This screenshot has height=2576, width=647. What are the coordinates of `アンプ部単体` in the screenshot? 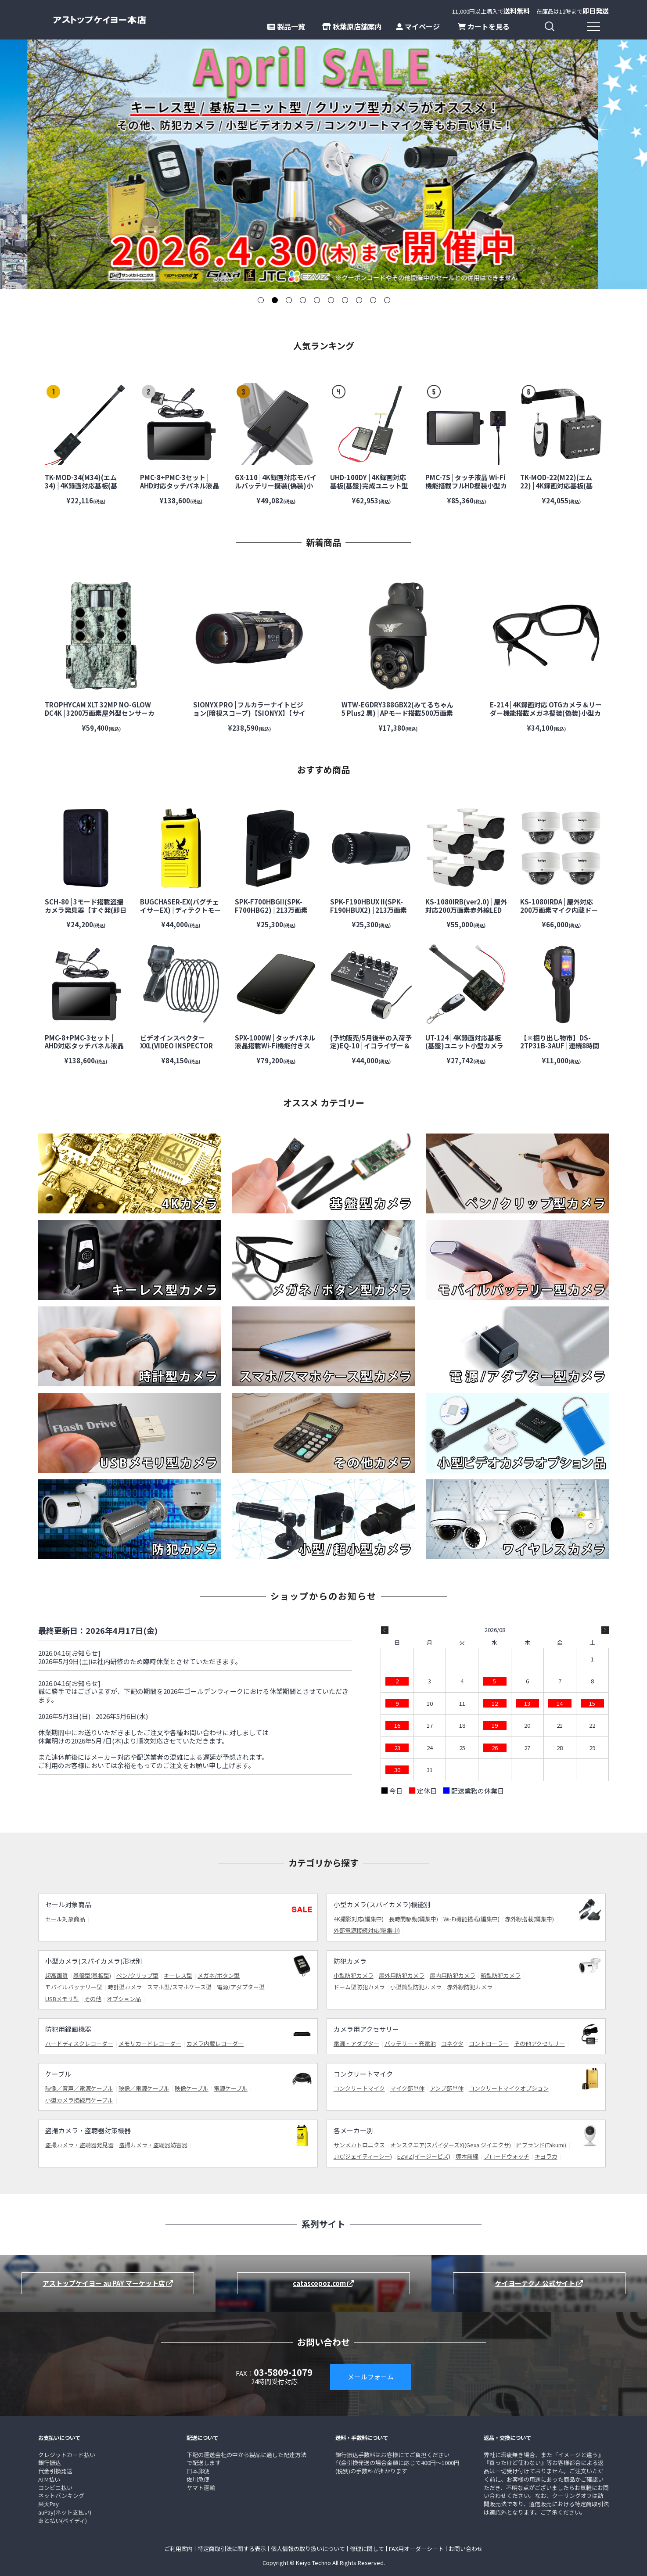 It's located at (447, 2088).